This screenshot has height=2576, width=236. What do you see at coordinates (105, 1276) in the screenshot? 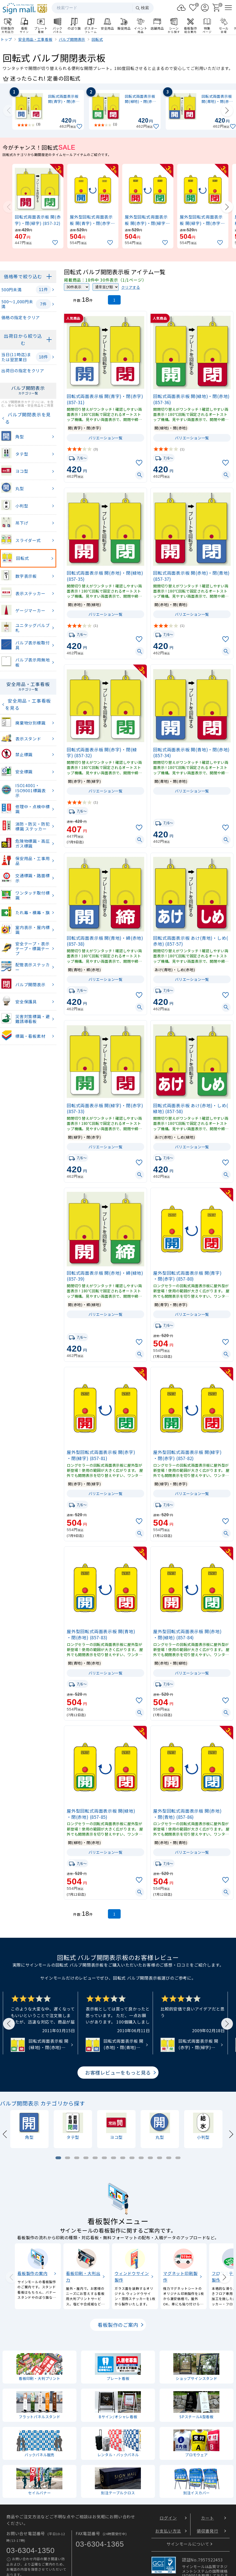
I see `回転式両面表示板 開(赤地)・締(緑地) (857-39)` at bounding box center [105, 1276].